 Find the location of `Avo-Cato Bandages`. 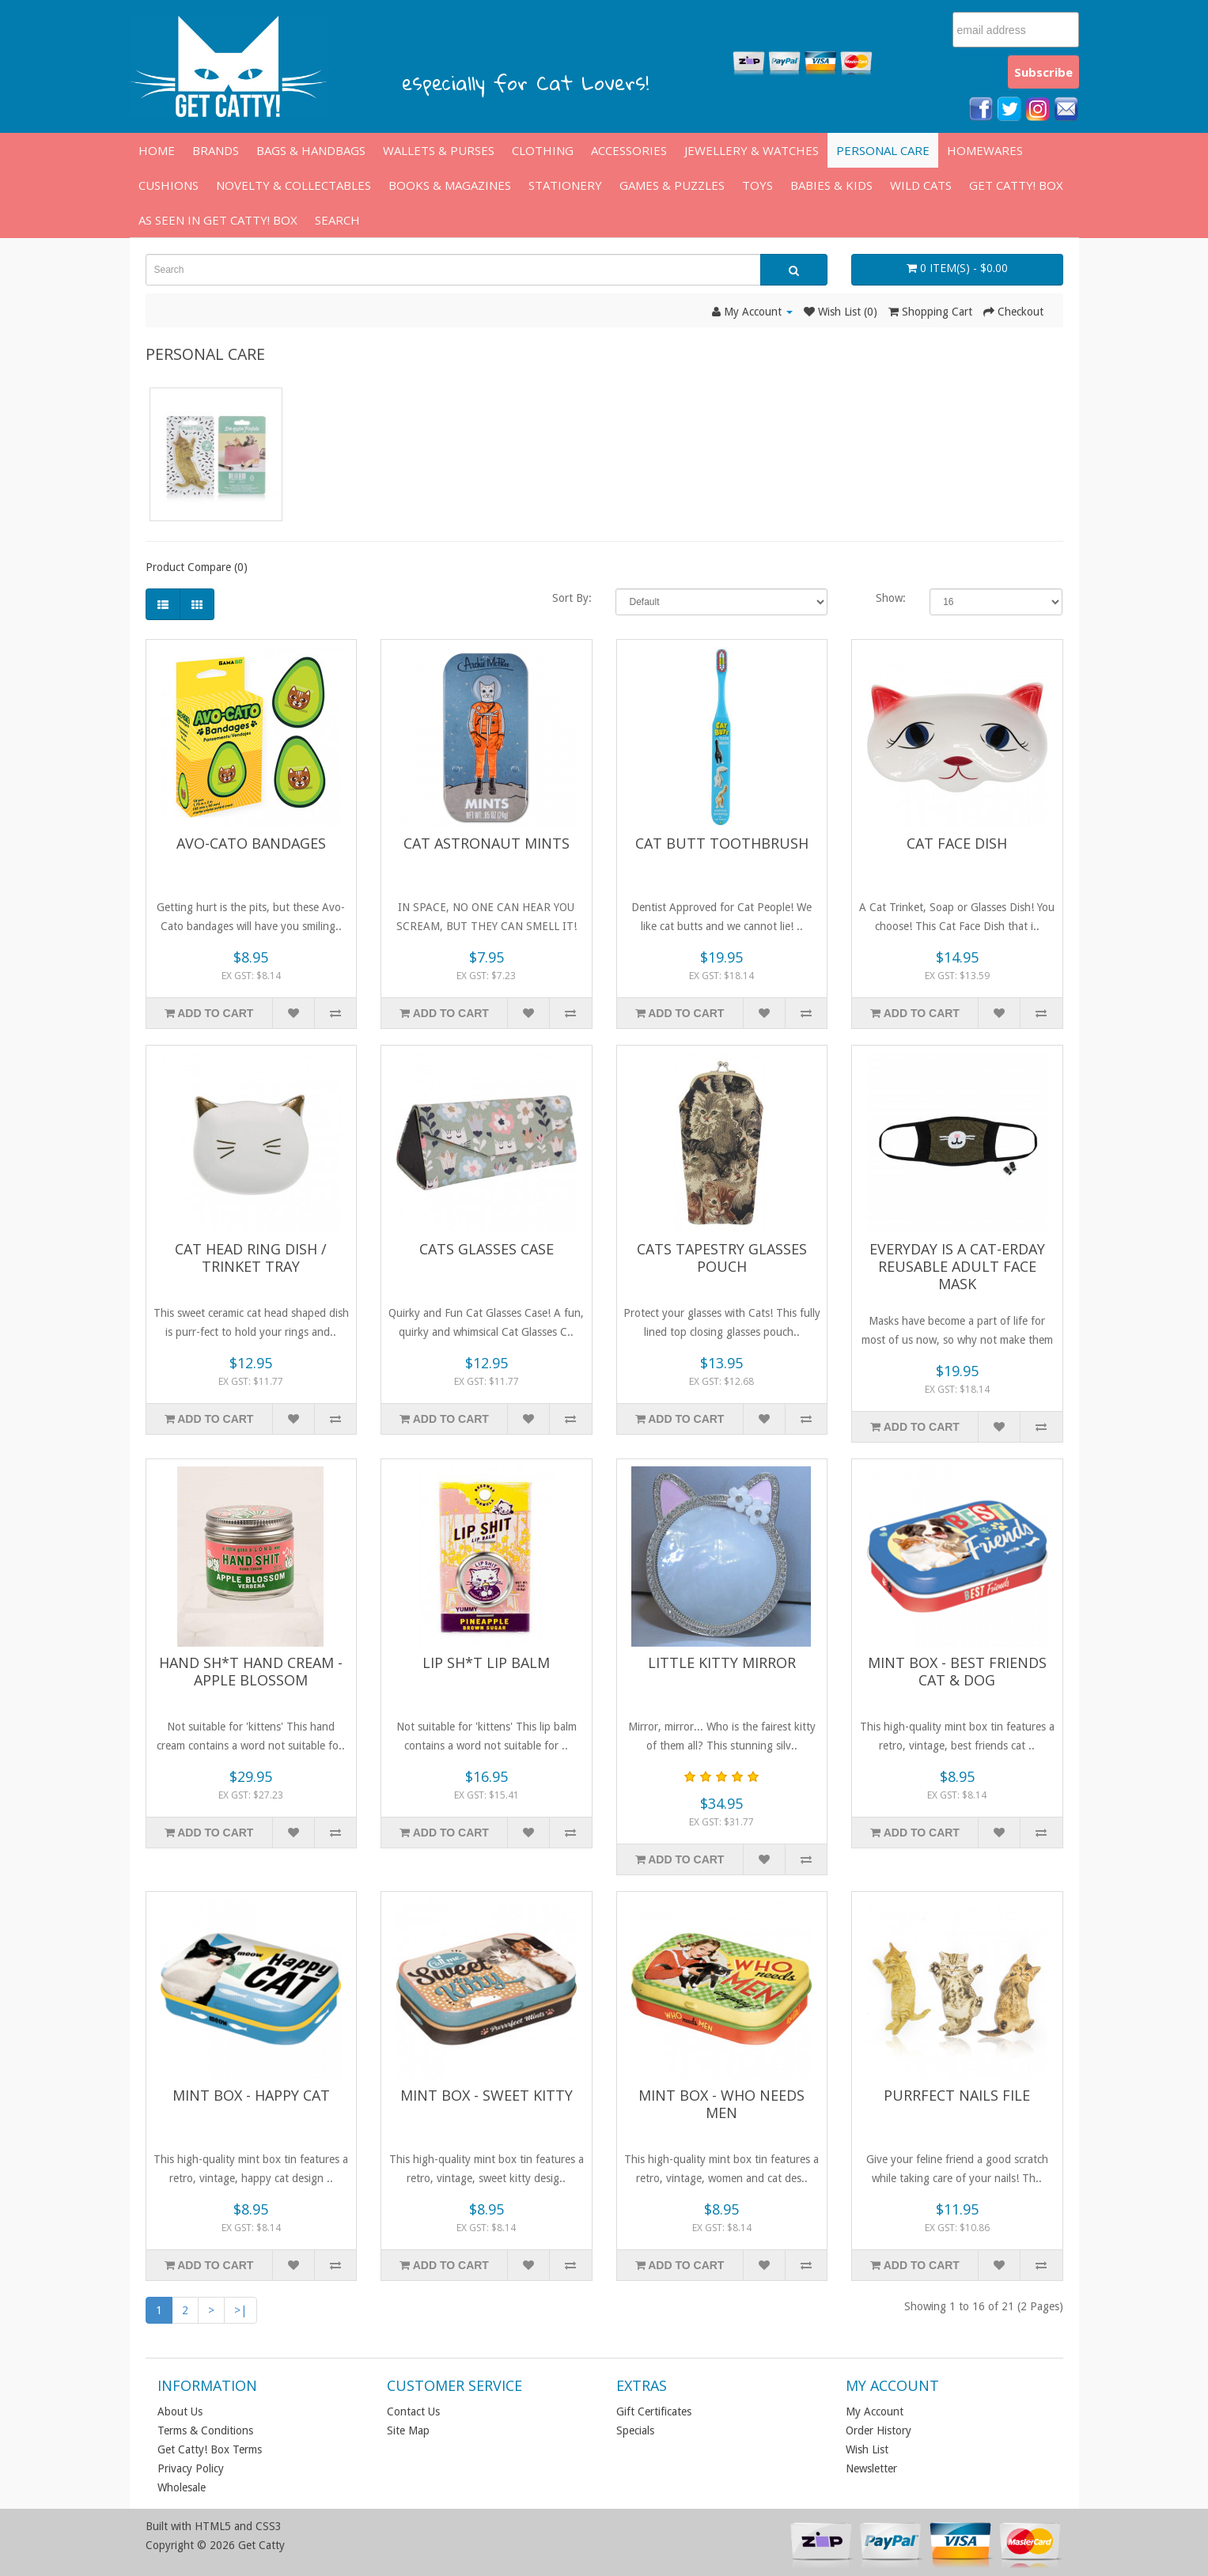

Avo-Cato Bandages is located at coordinates (251, 843).